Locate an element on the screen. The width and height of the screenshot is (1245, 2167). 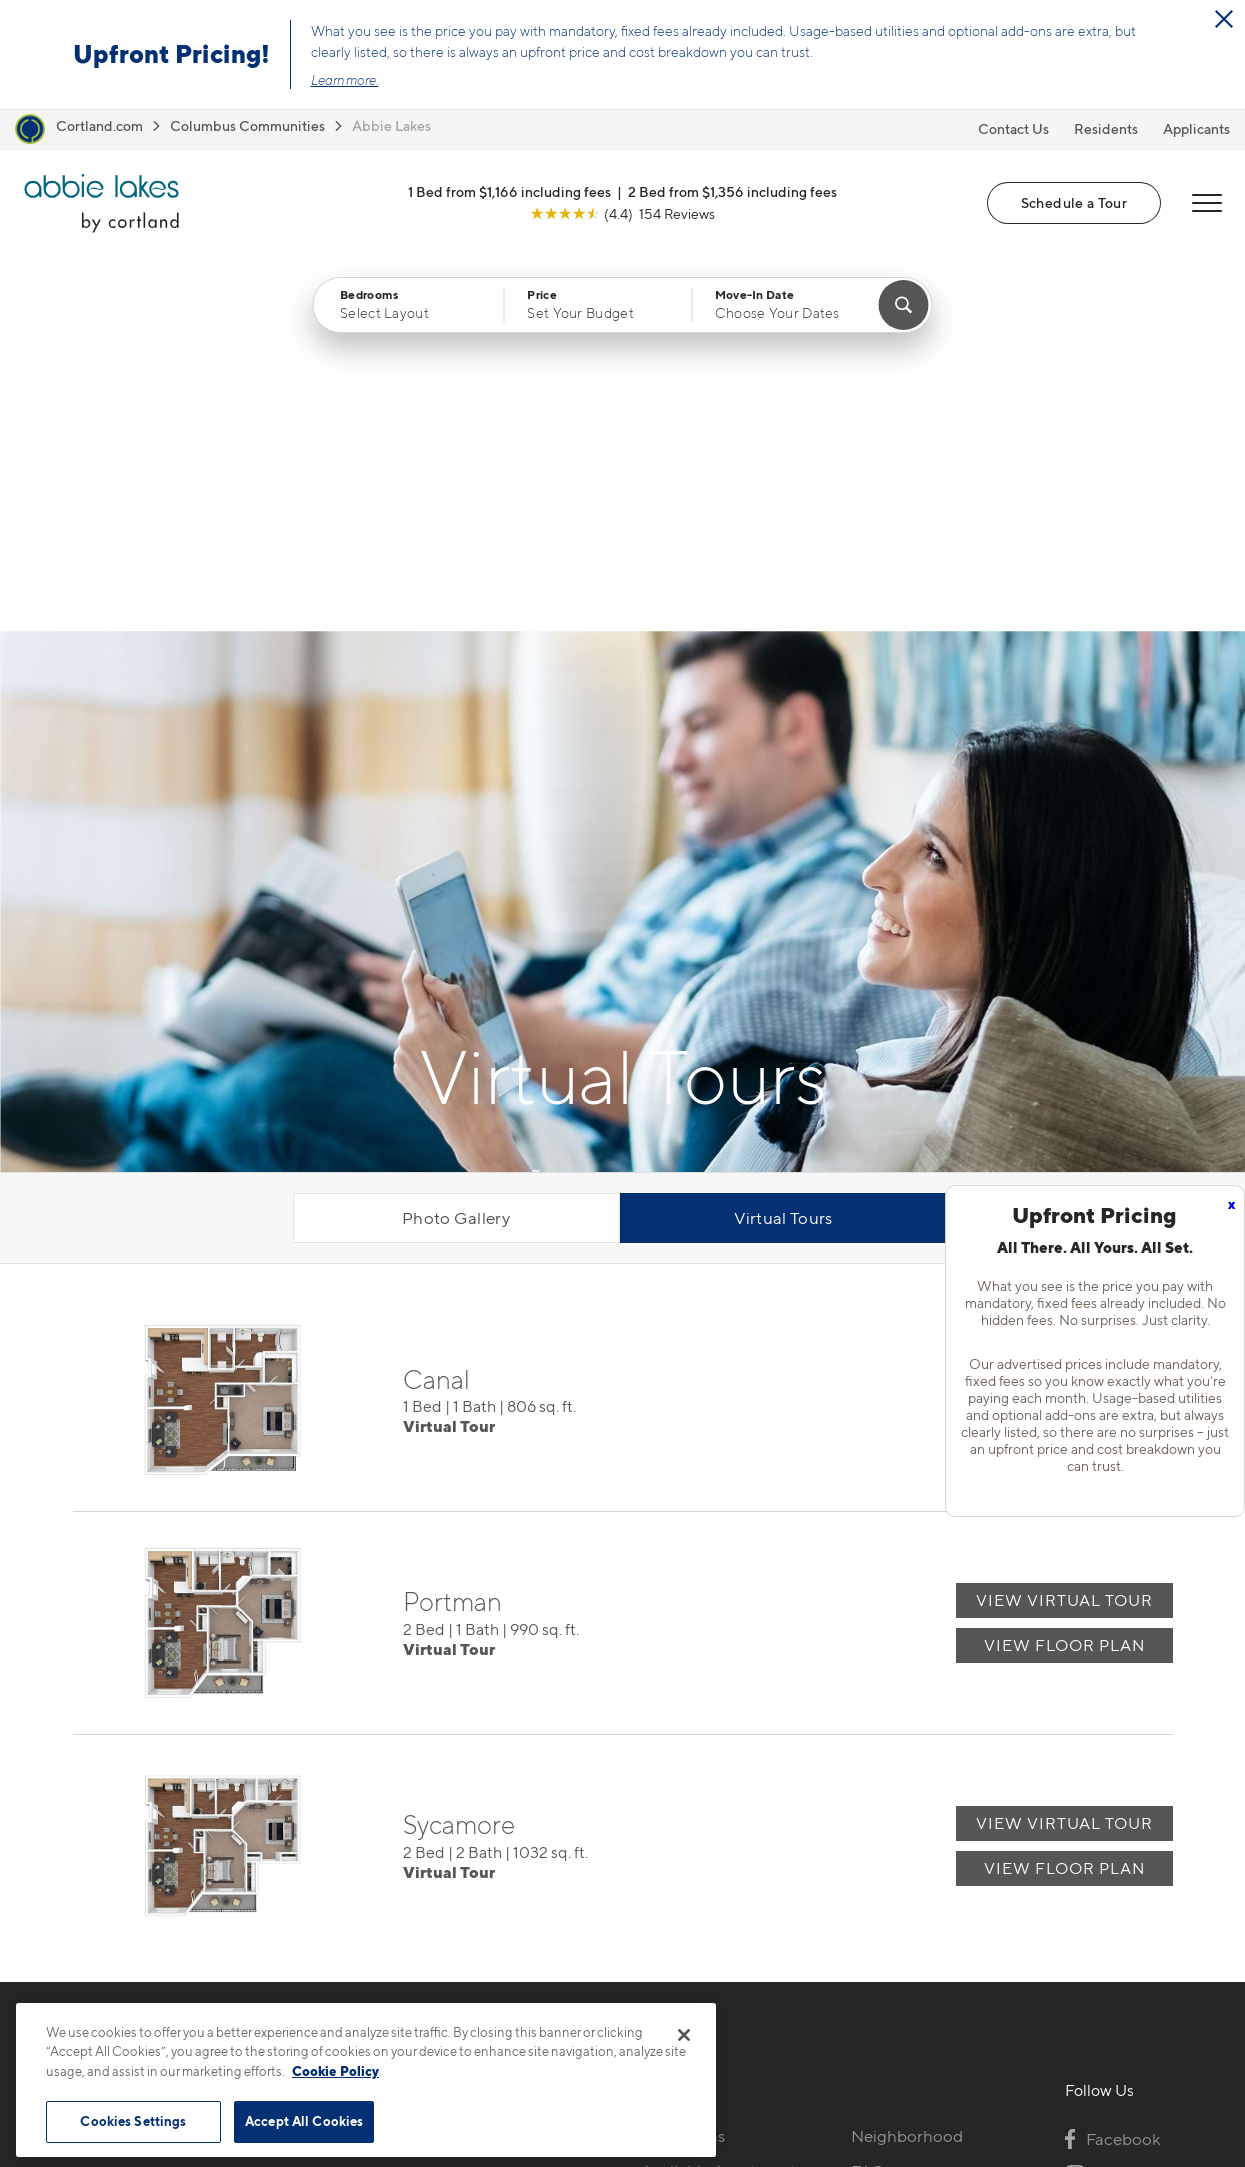
Virtual Tours is located at coordinates (783, 844).